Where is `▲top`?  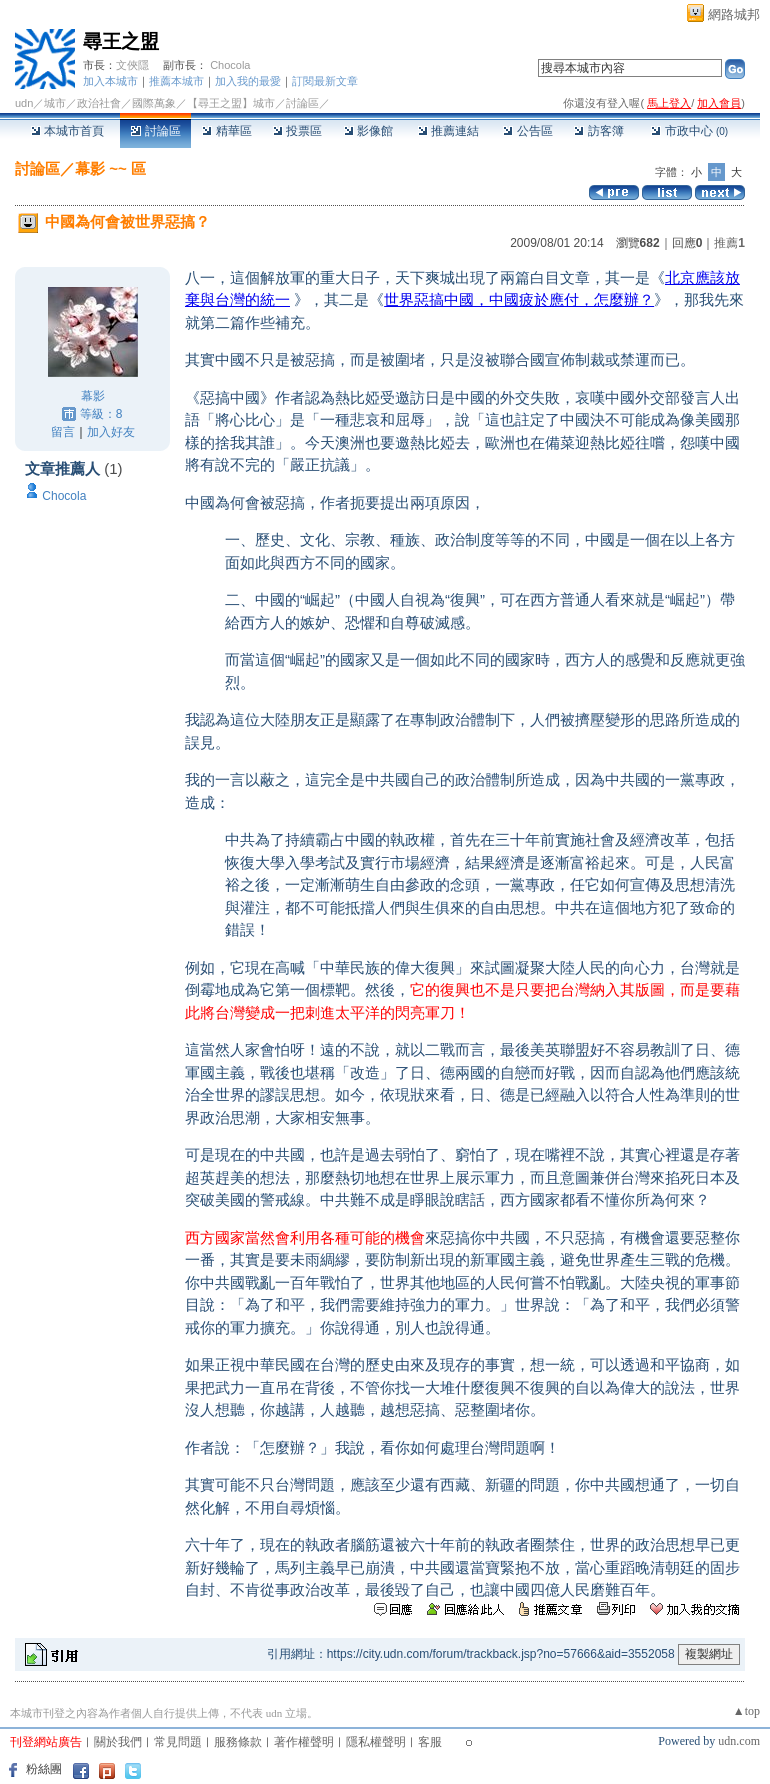 ▲top is located at coordinates (746, 1711).